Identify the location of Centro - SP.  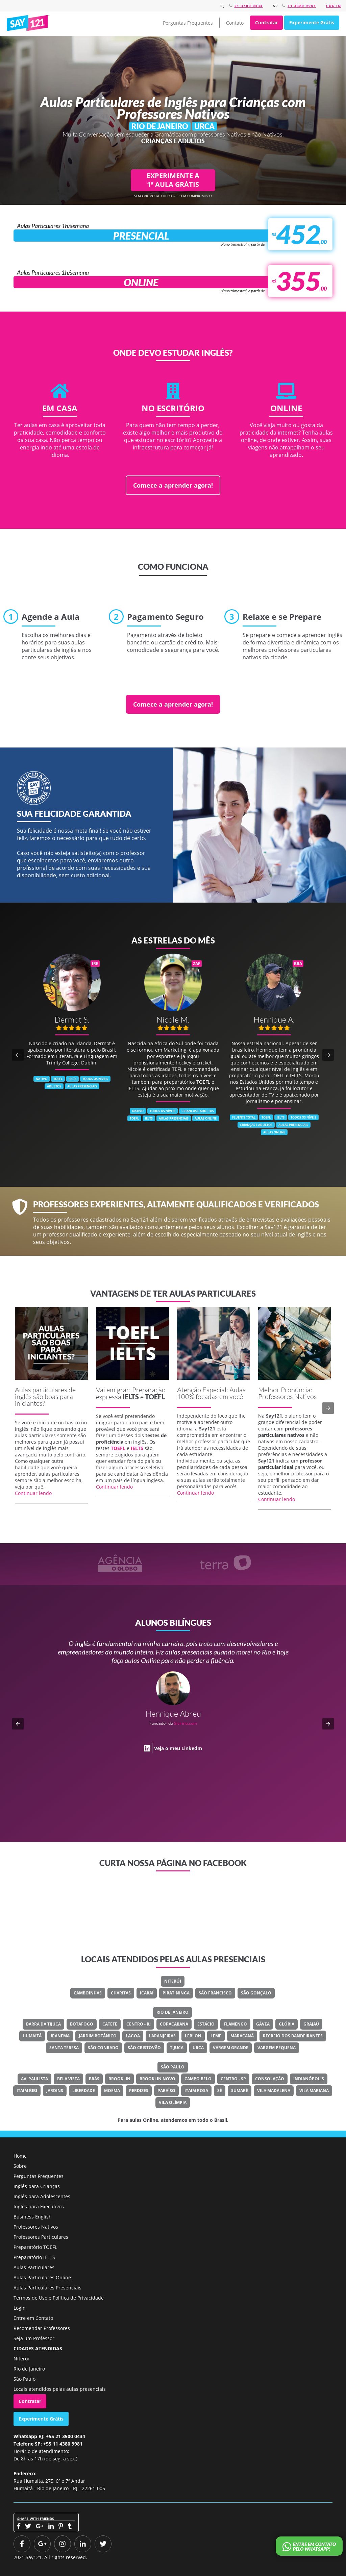
(233, 2079).